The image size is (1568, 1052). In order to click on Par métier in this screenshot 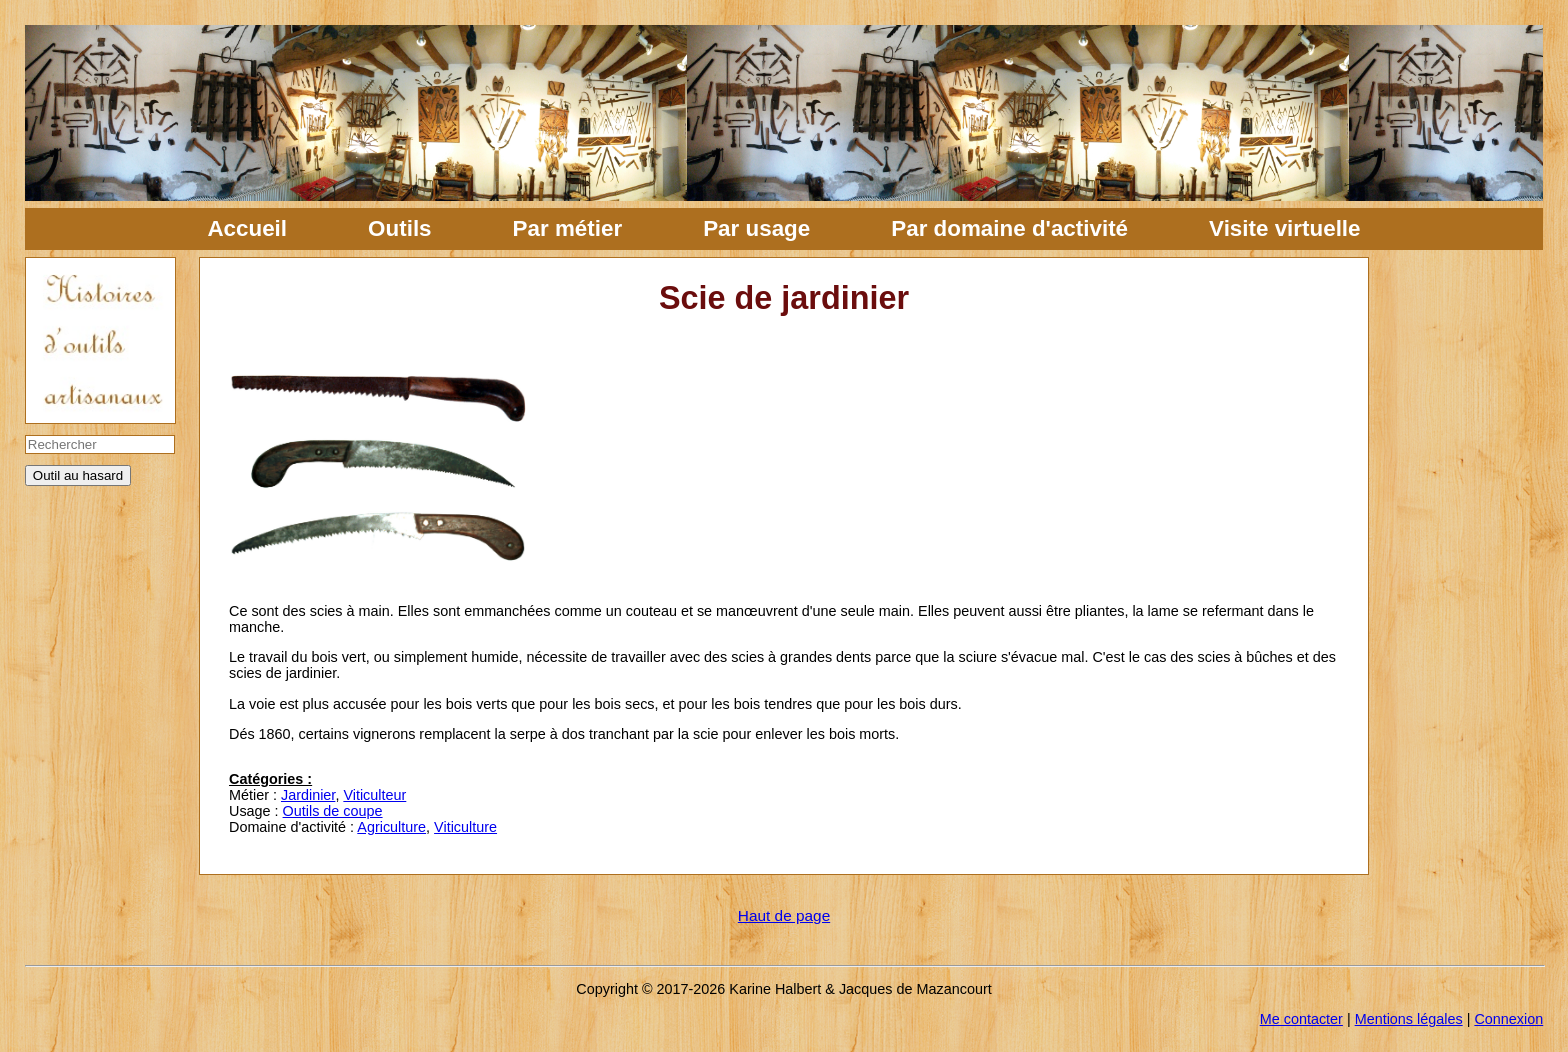, I will do `click(568, 228)`.